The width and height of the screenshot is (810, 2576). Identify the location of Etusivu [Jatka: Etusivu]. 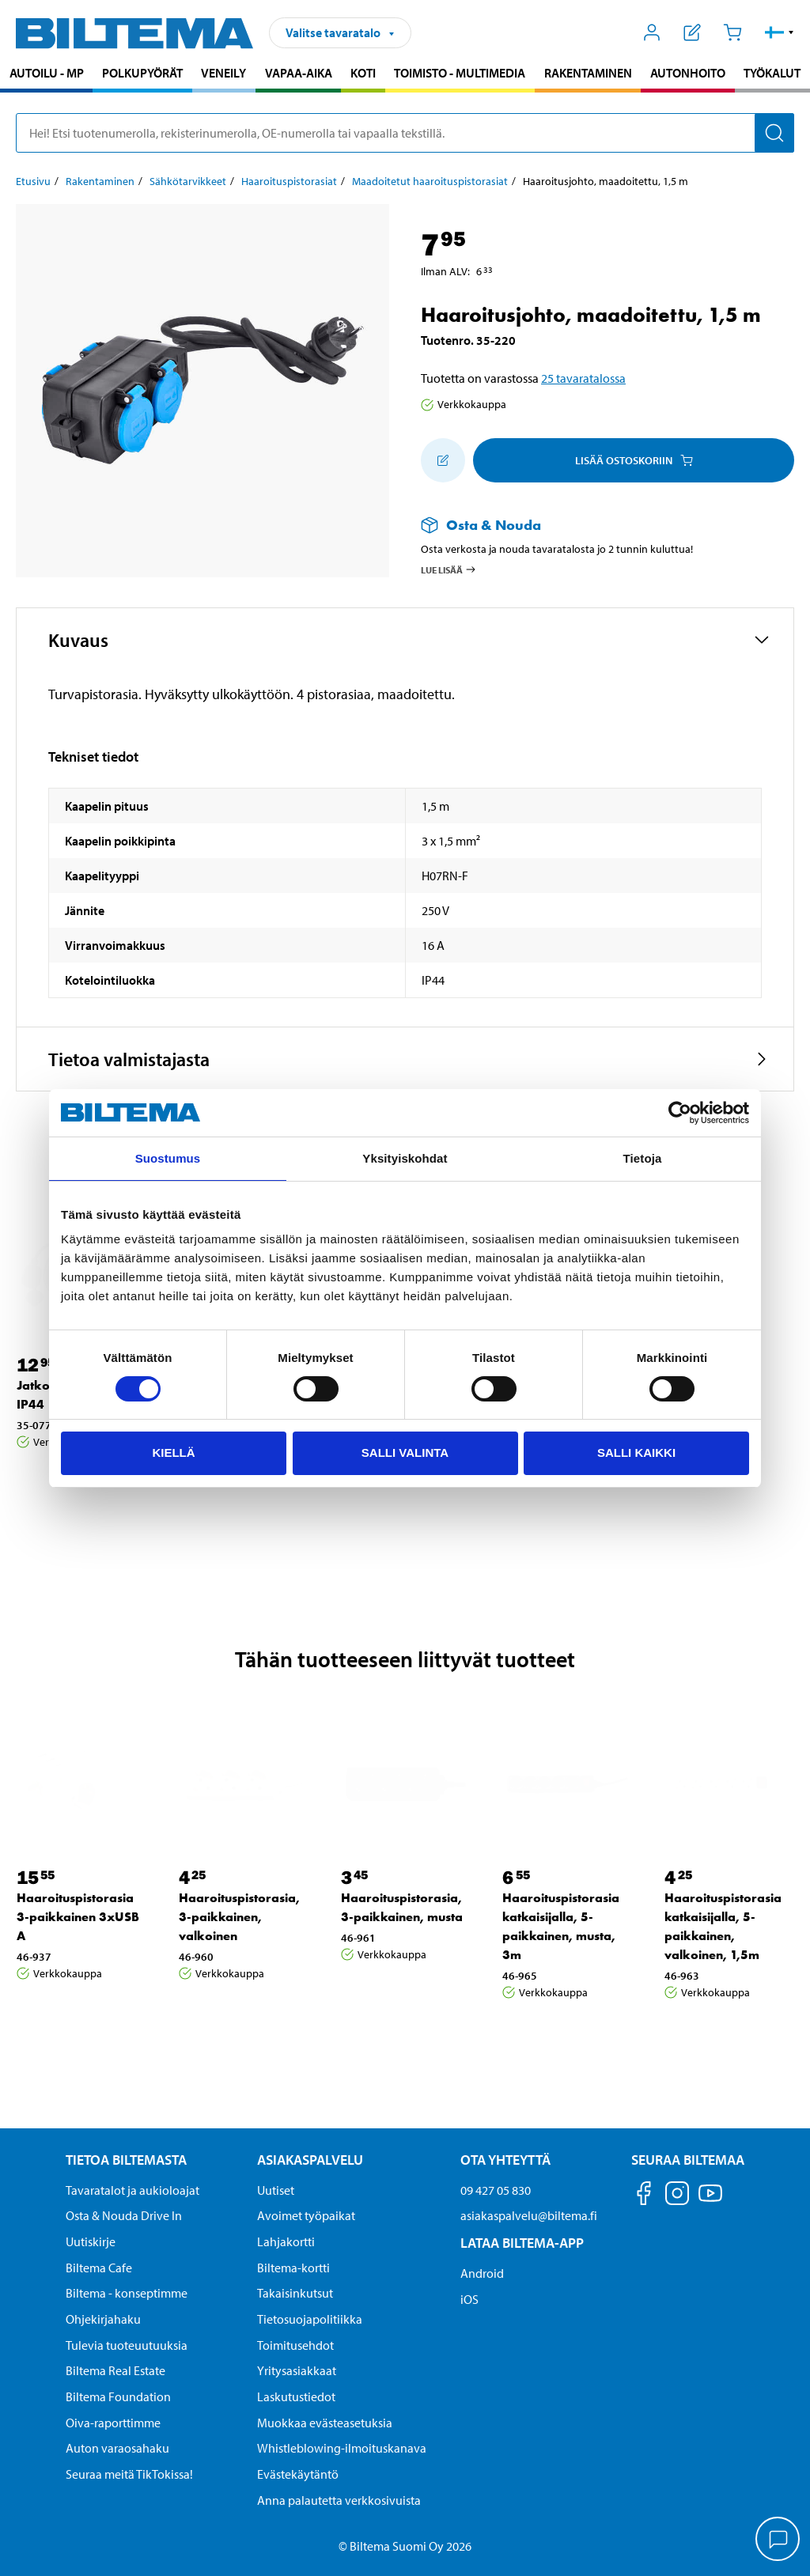
(33, 181).